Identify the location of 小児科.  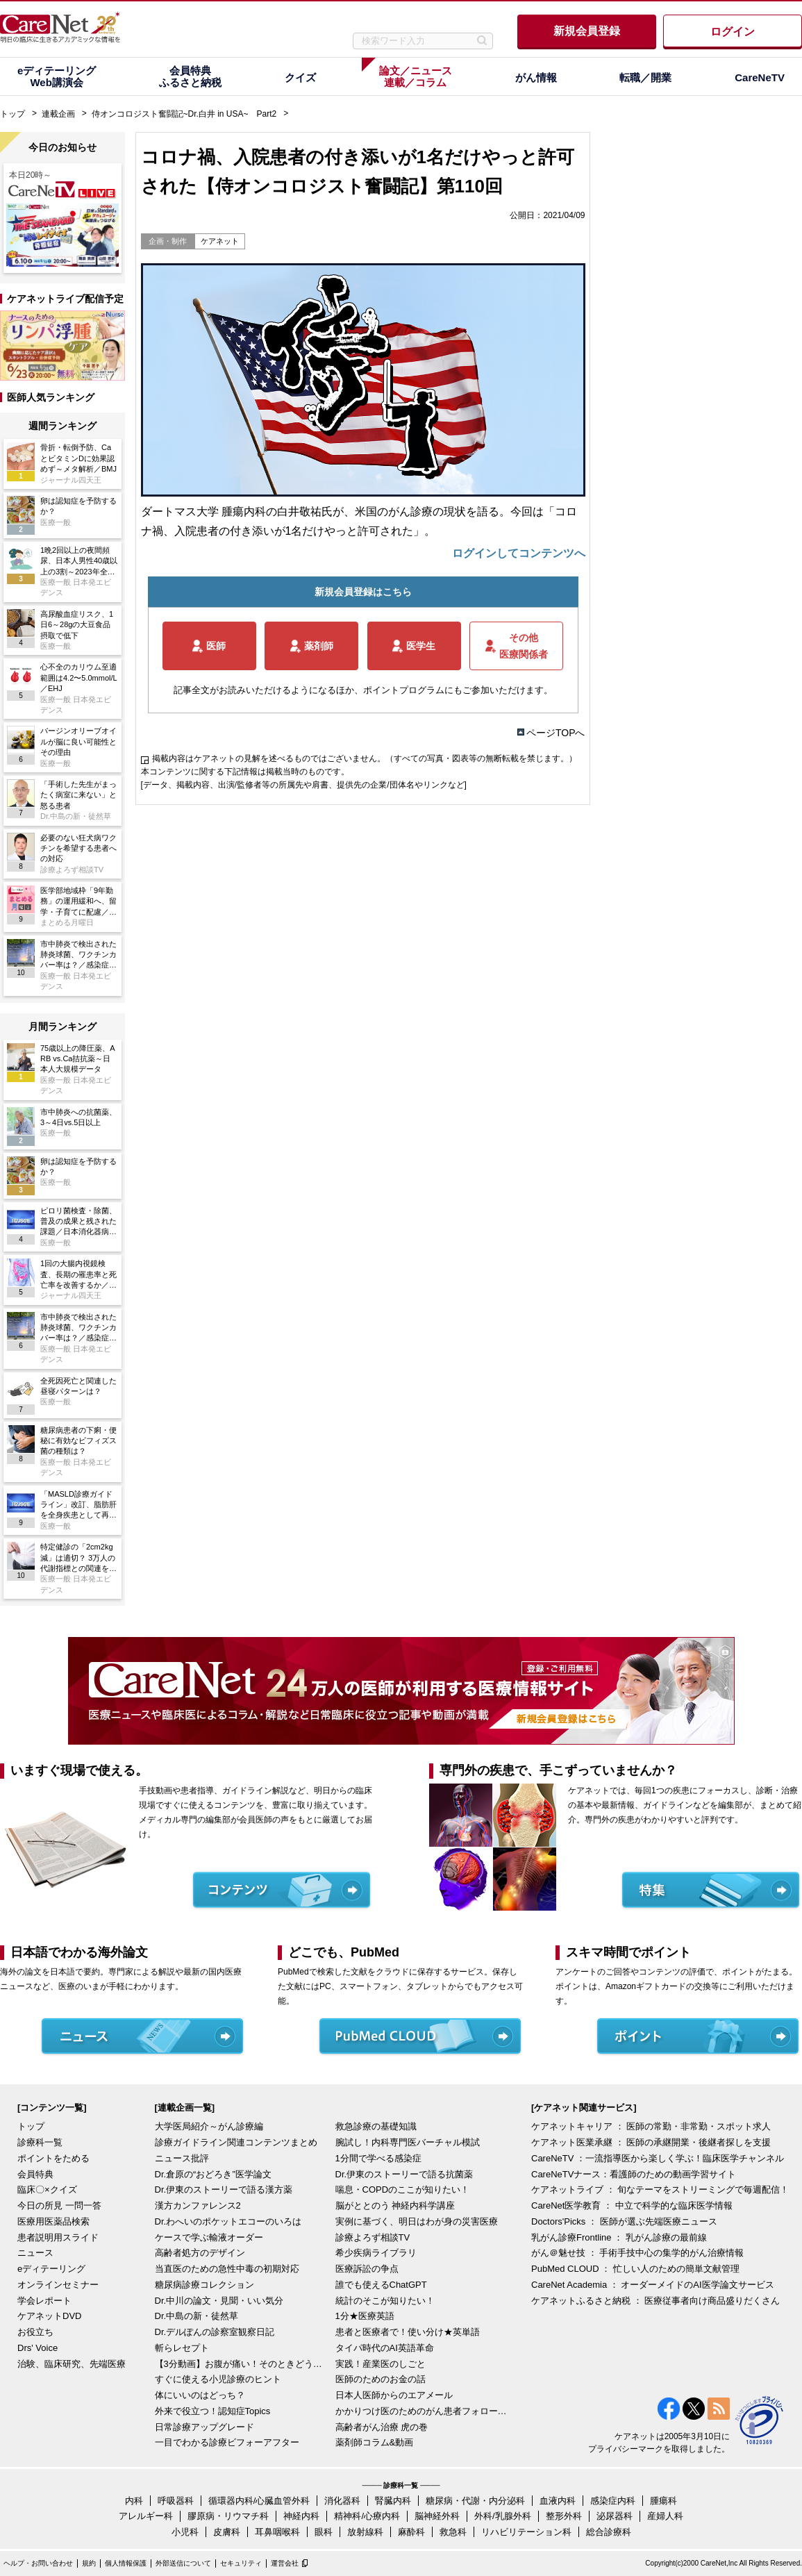
(185, 2532).